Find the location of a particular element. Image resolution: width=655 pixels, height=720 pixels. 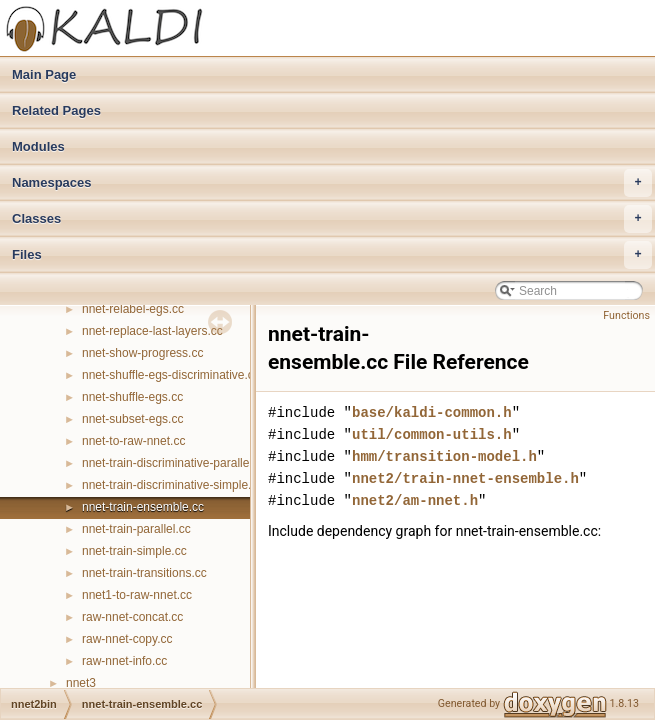

base/kaldi-common.h is located at coordinates (432, 412).